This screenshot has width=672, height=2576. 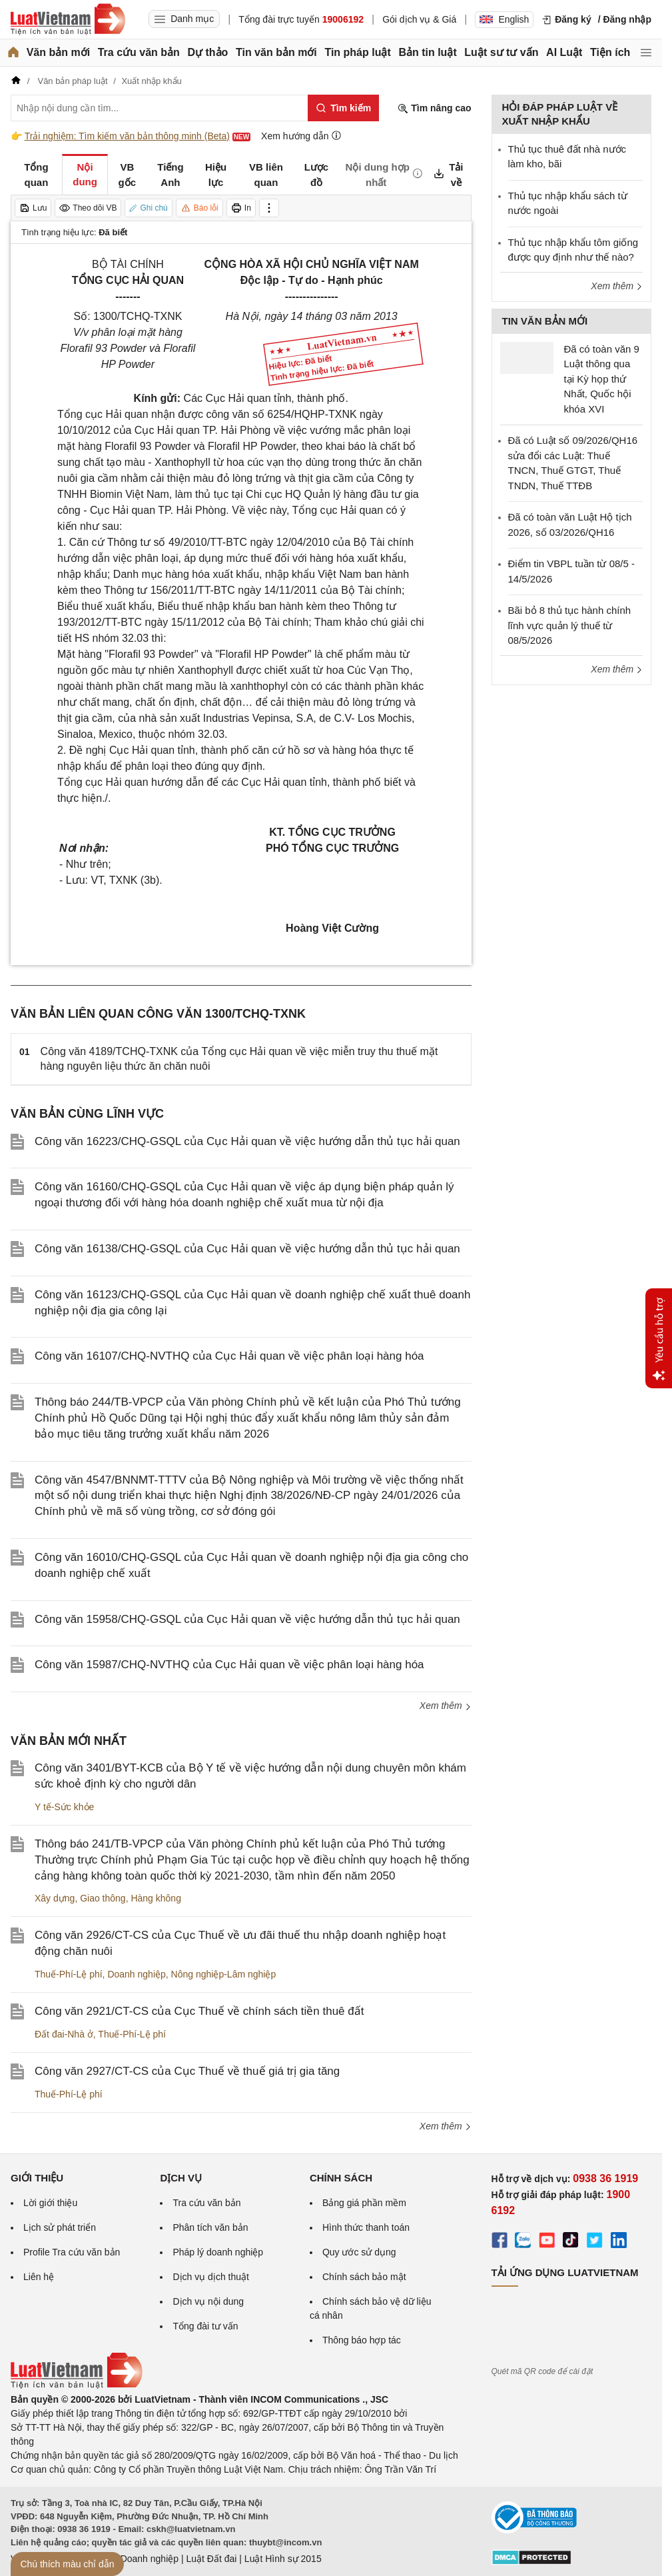 What do you see at coordinates (136, 1974) in the screenshot?
I see `Doanh nghiệp` at bounding box center [136, 1974].